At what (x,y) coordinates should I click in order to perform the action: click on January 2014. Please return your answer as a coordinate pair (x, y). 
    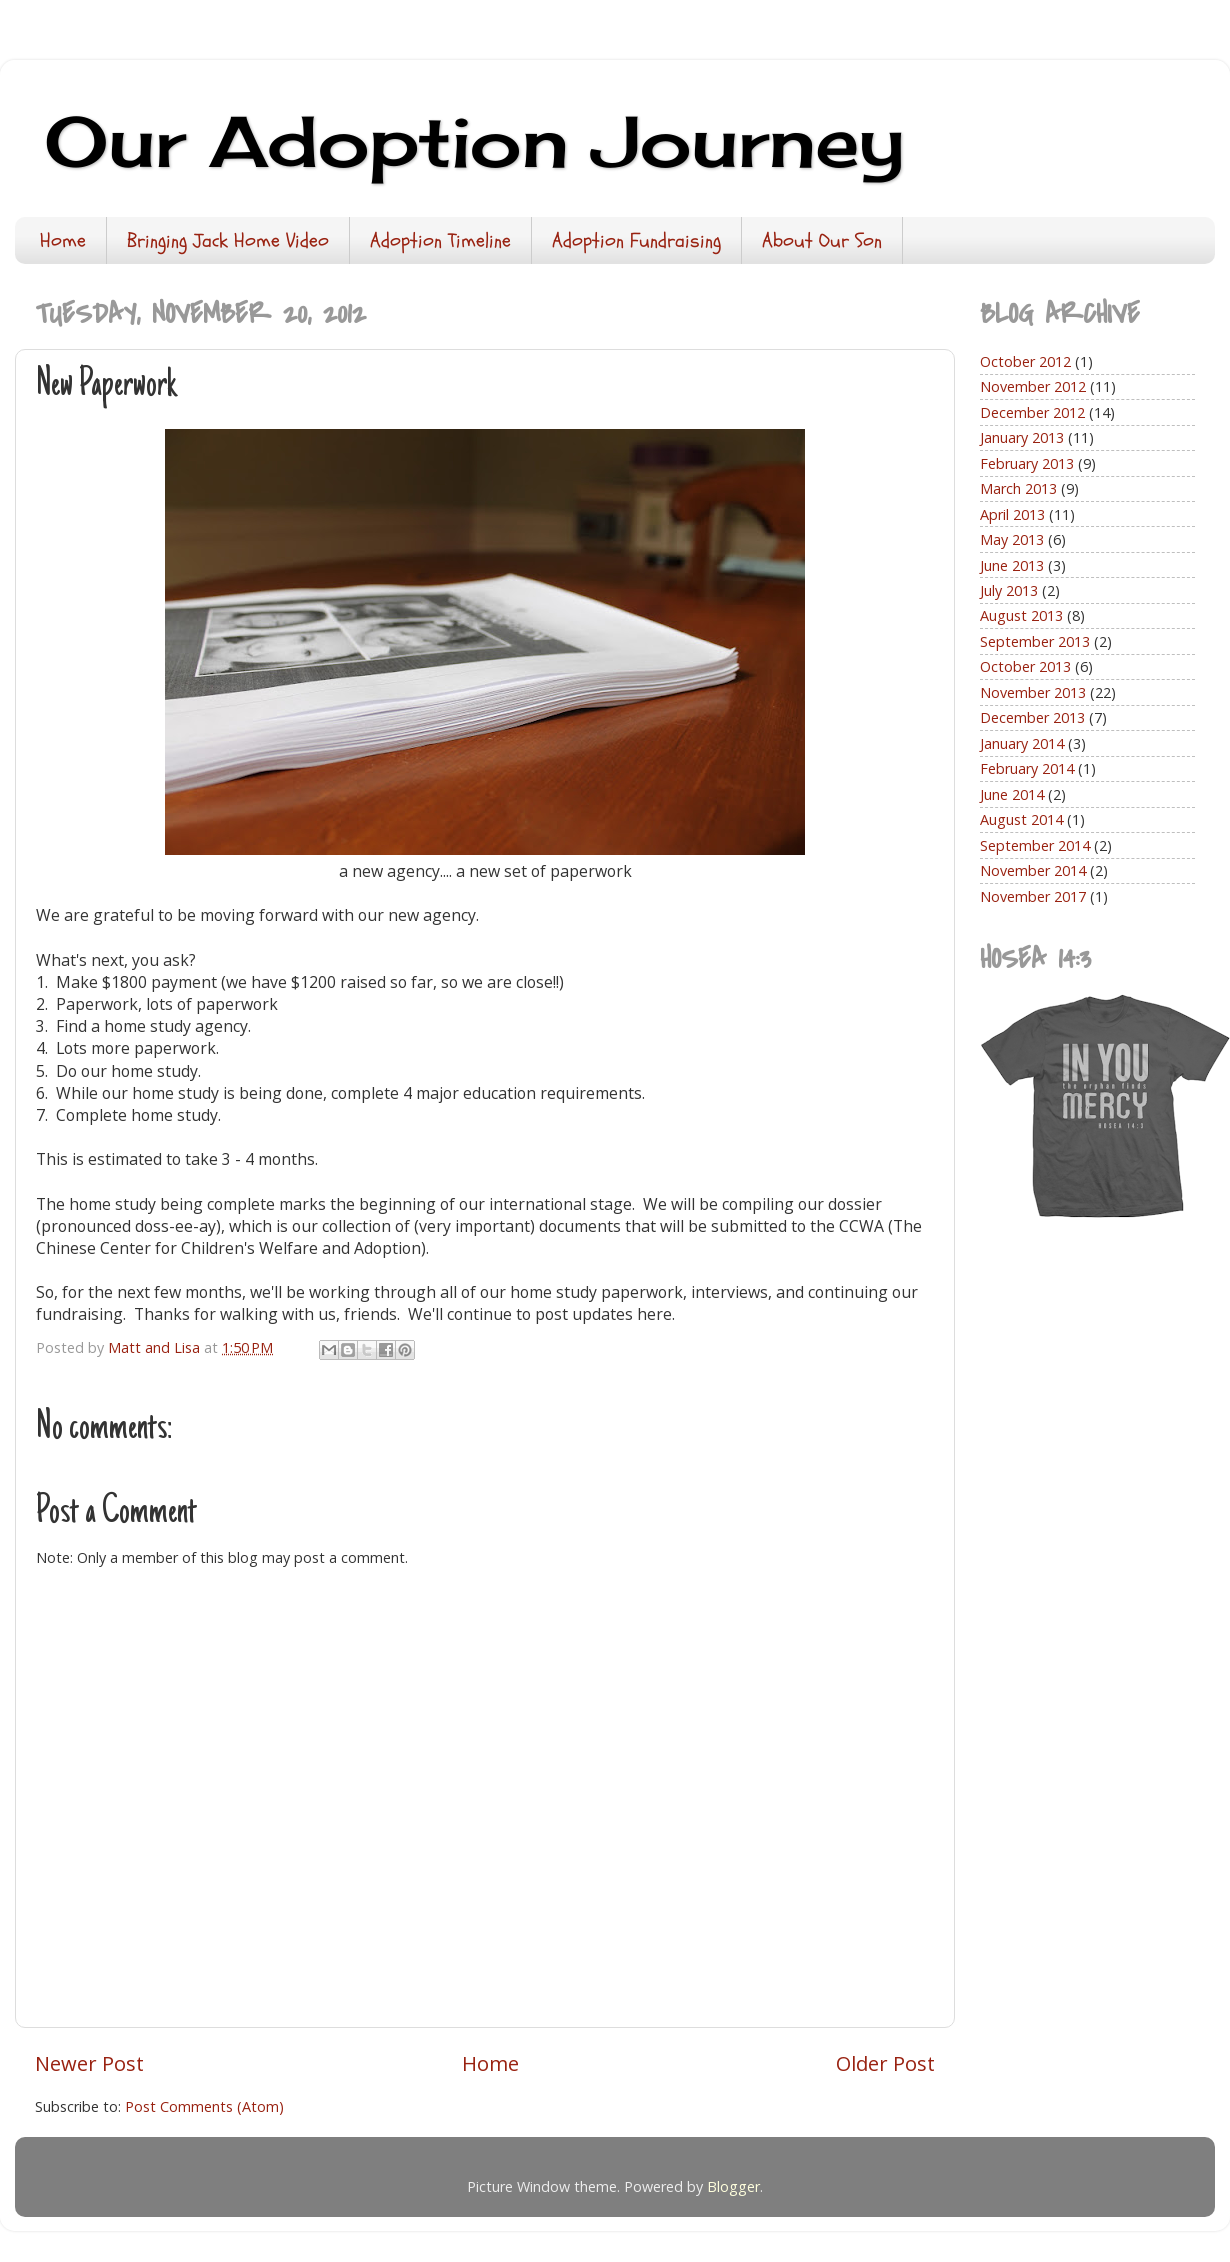
    Looking at the image, I should click on (1022, 743).